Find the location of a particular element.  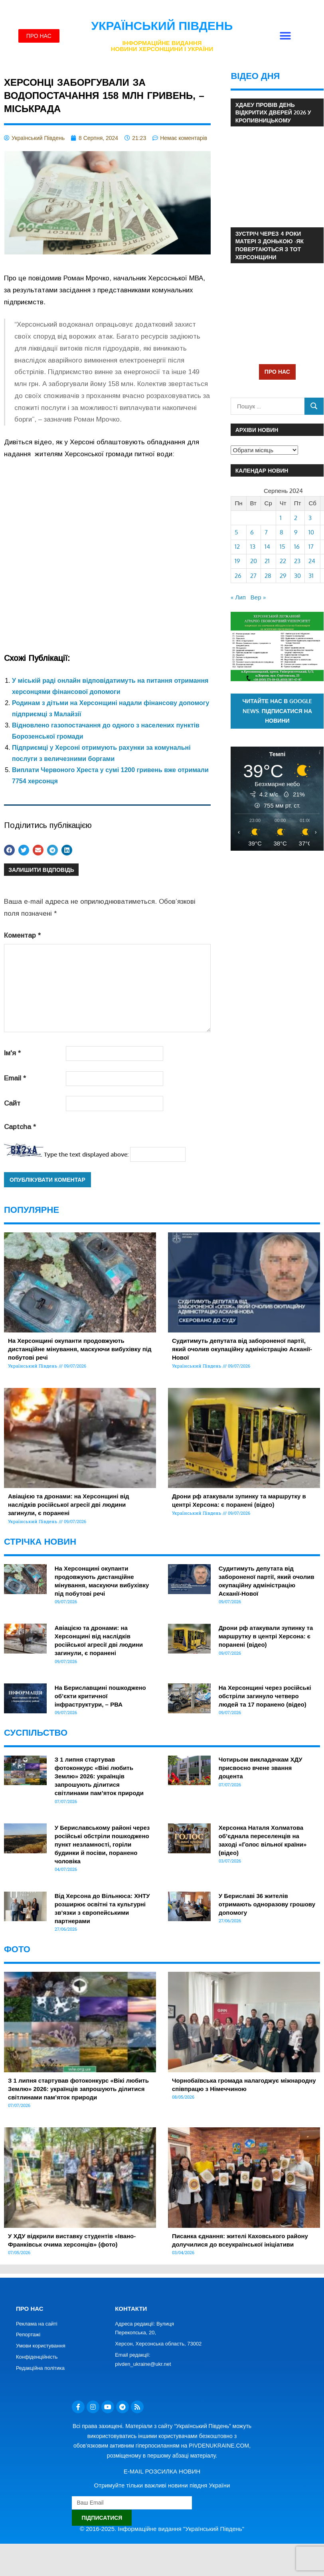

15 [Записи оприлюднені 15.08.2024] is located at coordinates (282, 546).